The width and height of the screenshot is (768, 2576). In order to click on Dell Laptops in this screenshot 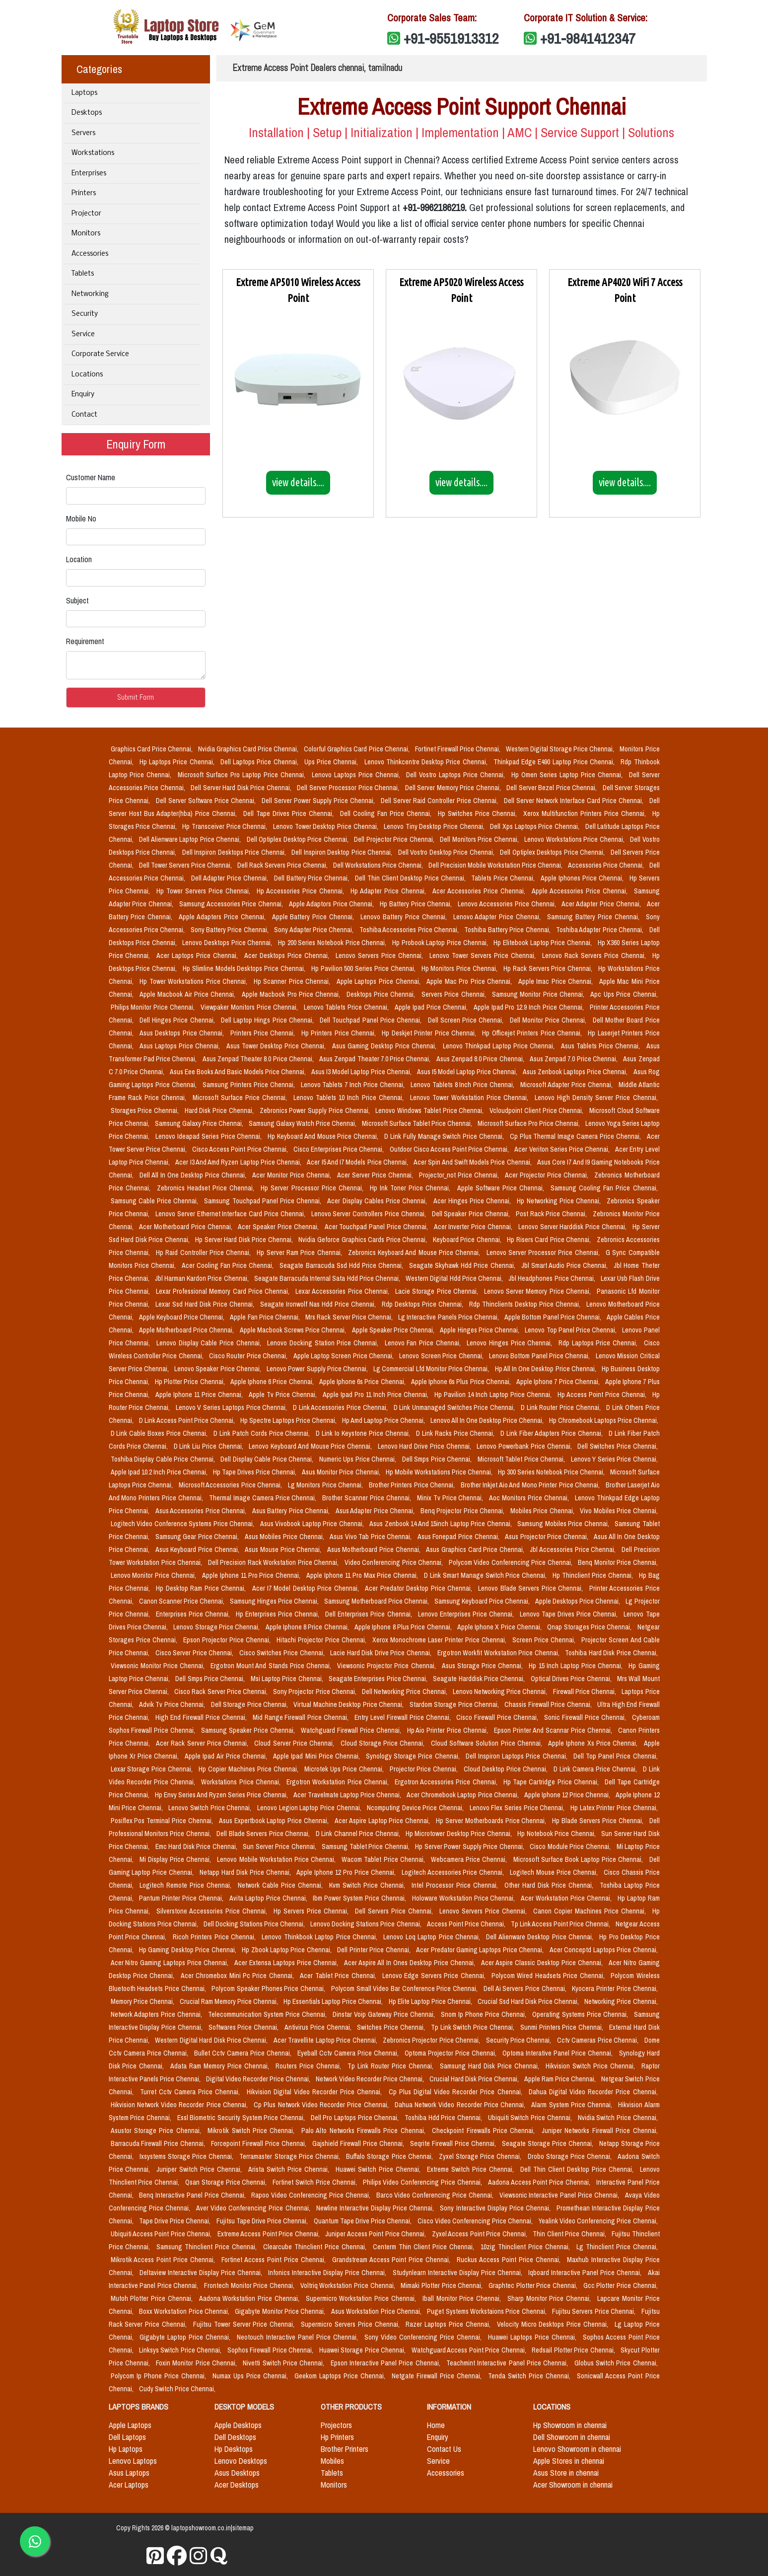, I will do `click(127, 2436)`.